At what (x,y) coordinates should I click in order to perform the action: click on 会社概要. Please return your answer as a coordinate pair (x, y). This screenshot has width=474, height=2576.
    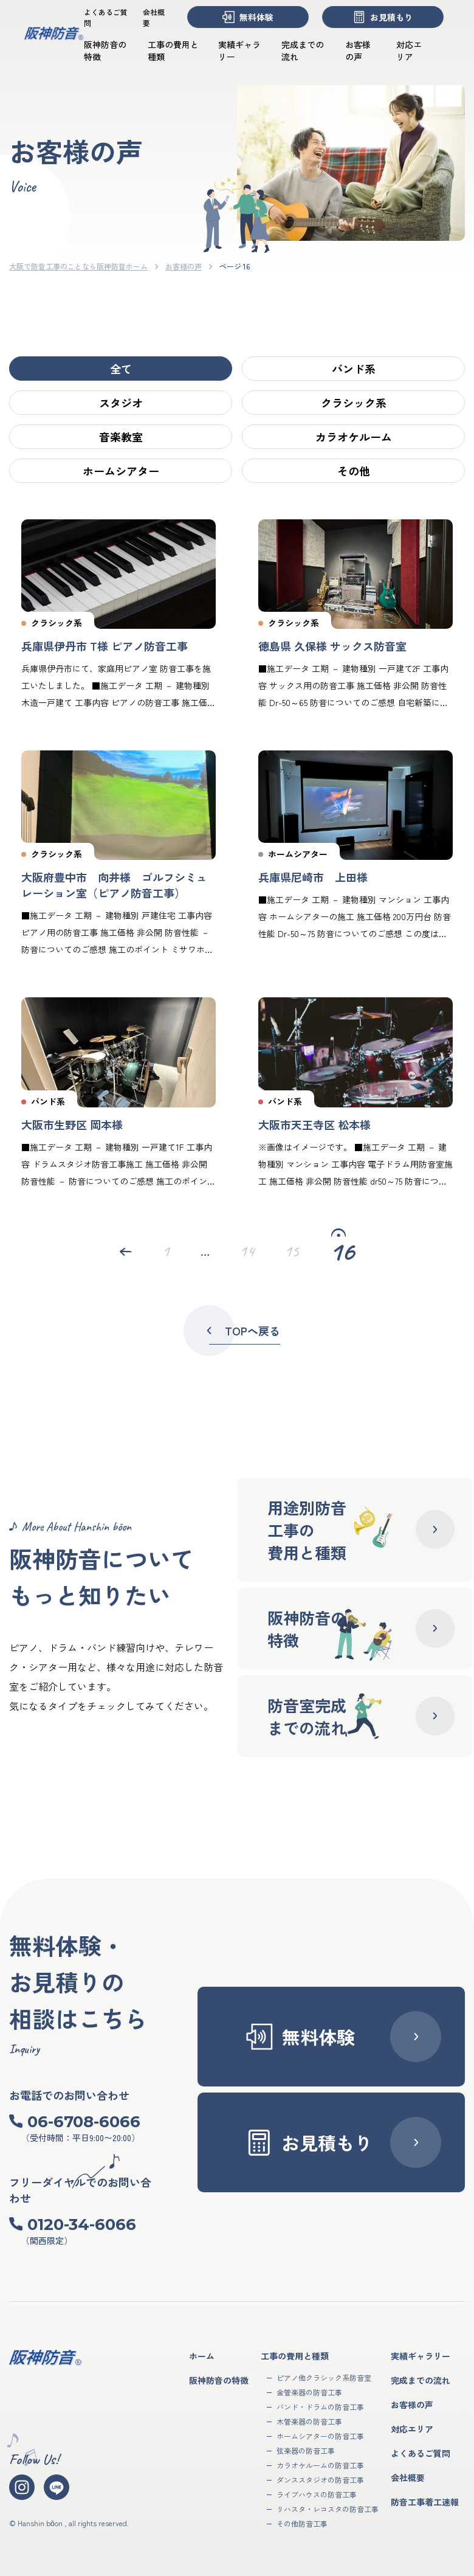
    Looking at the image, I should click on (408, 2477).